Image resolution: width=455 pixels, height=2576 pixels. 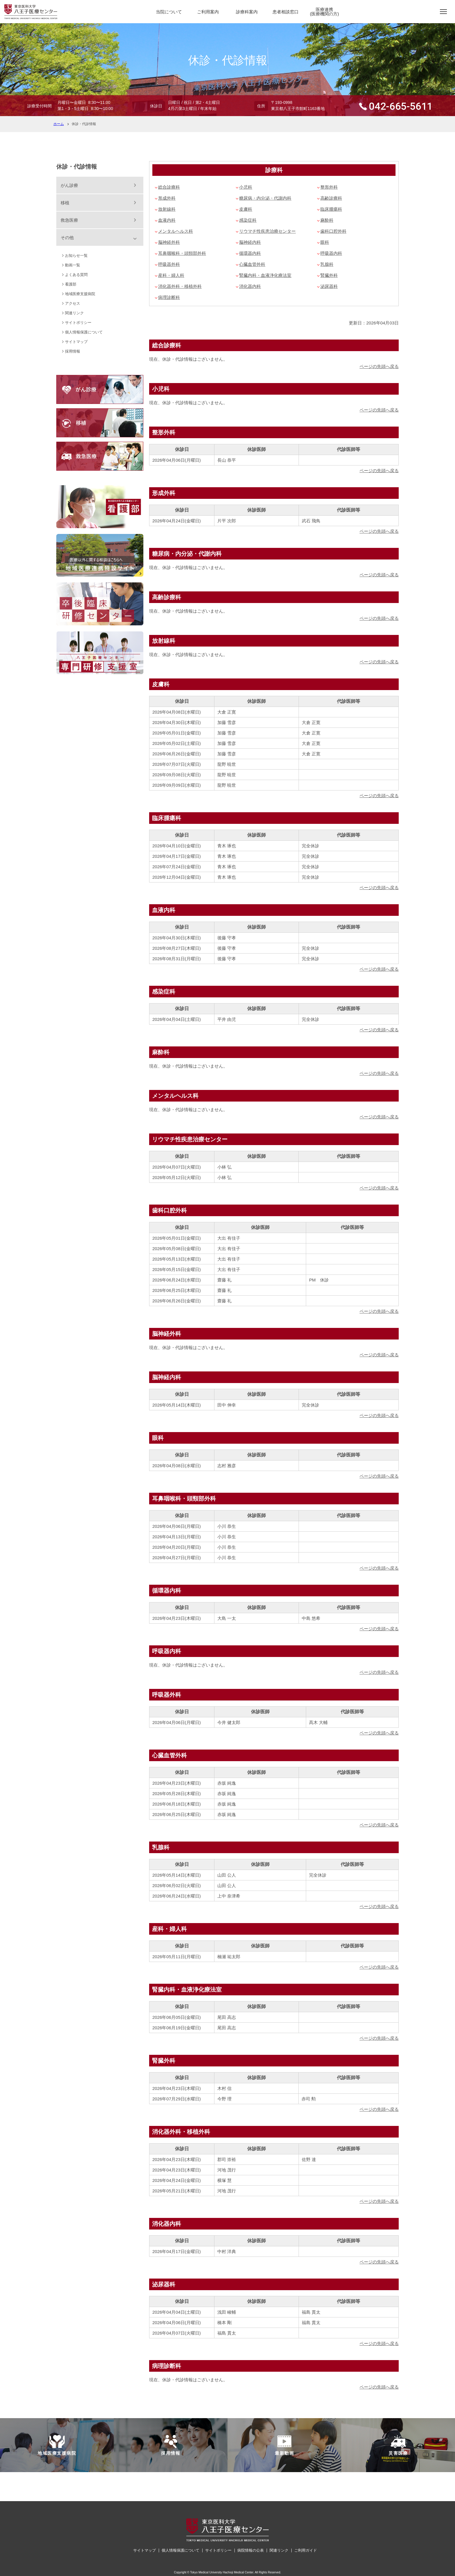 I want to click on ご利用ガイド, so click(x=305, y=2550).